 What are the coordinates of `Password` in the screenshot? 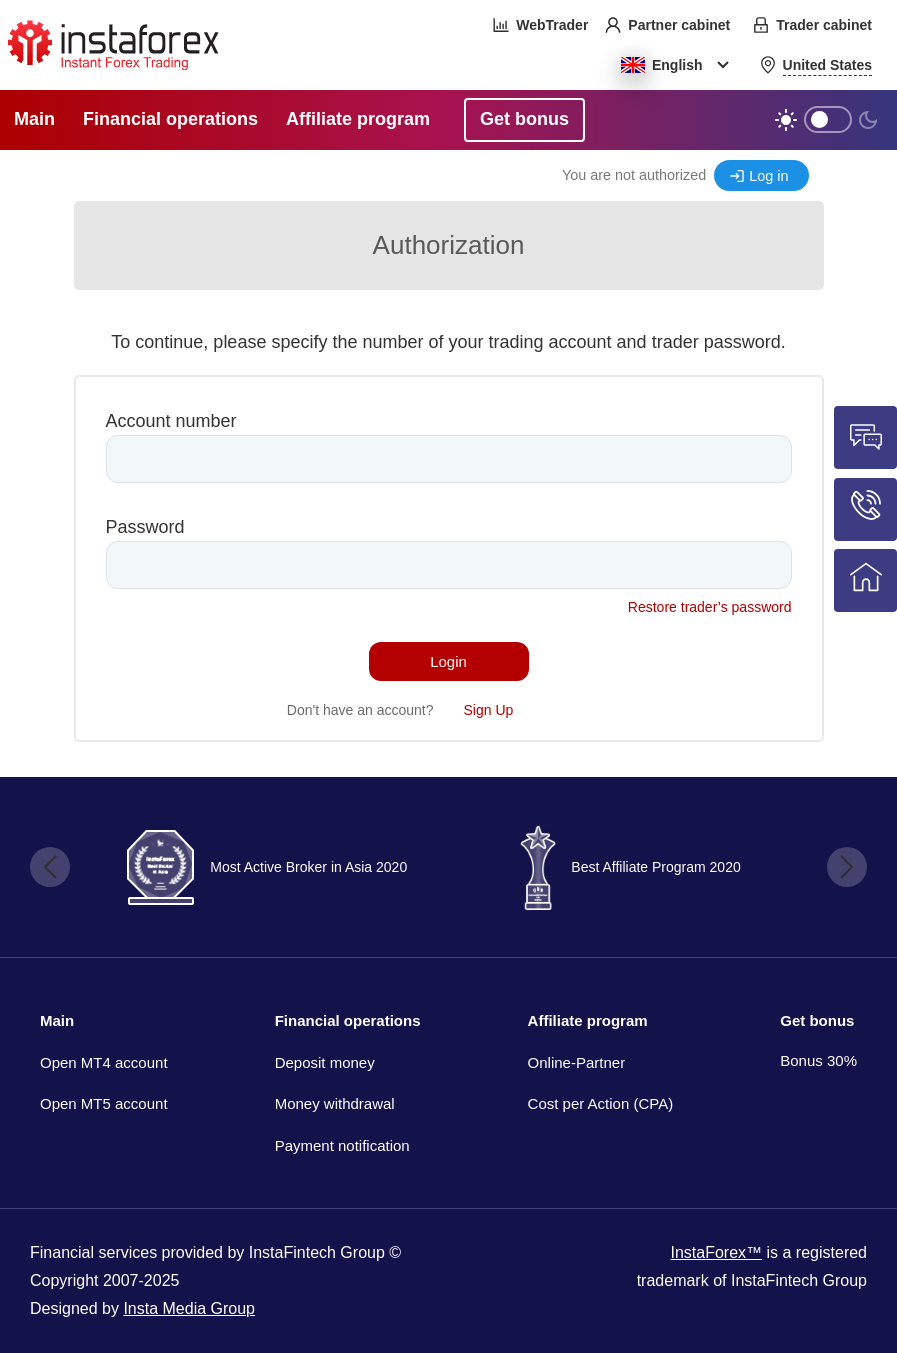 It's located at (145, 527).